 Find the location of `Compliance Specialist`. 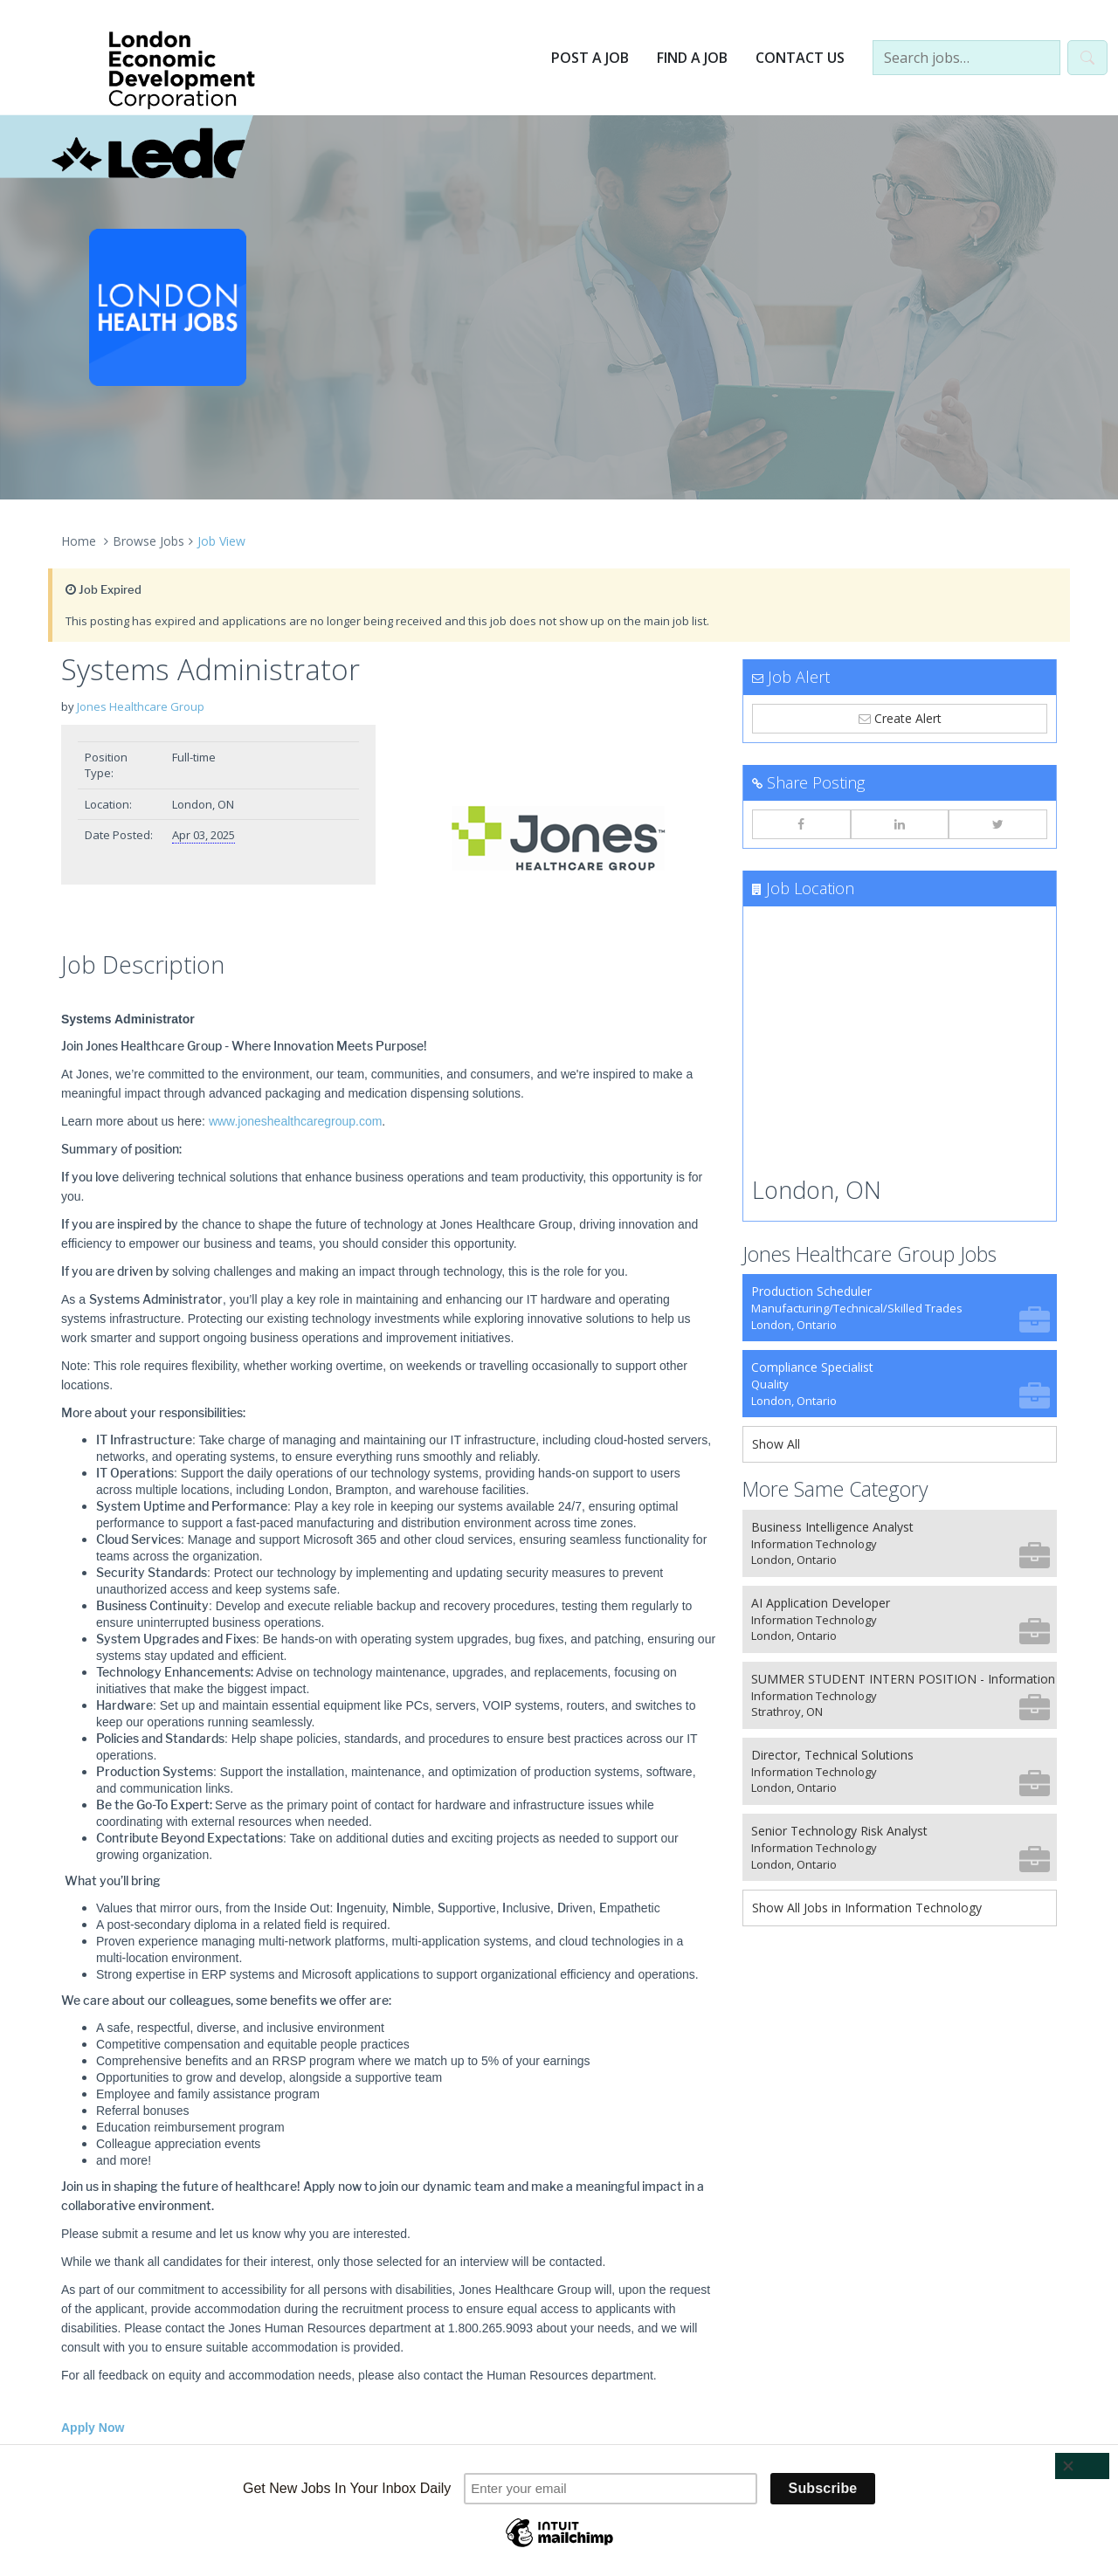

Compliance Specialist is located at coordinates (900, 1384).